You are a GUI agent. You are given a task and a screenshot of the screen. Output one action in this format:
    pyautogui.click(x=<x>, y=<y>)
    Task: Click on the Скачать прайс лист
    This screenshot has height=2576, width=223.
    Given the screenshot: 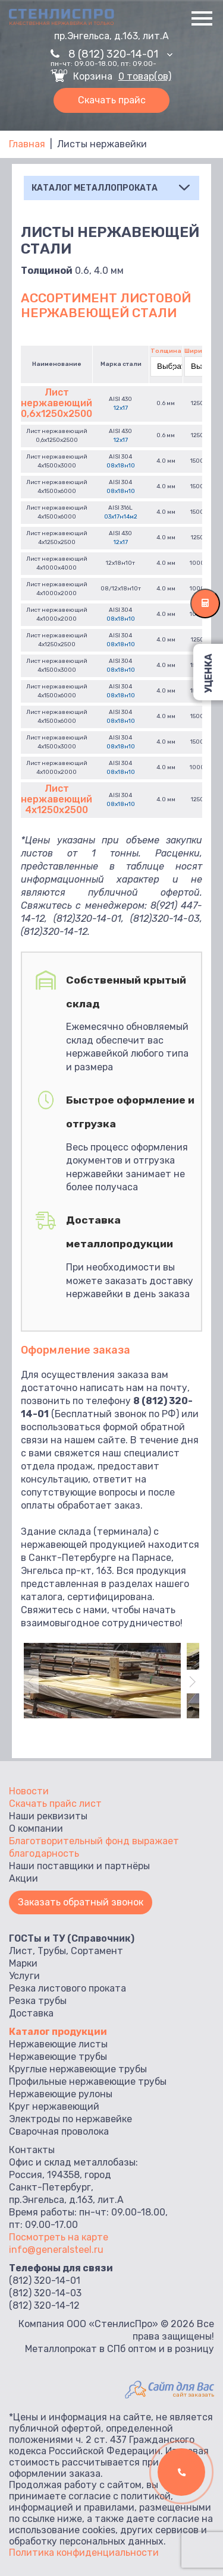 What is the action you would take?
    pyautogui.click(x=55, y=1803)
    